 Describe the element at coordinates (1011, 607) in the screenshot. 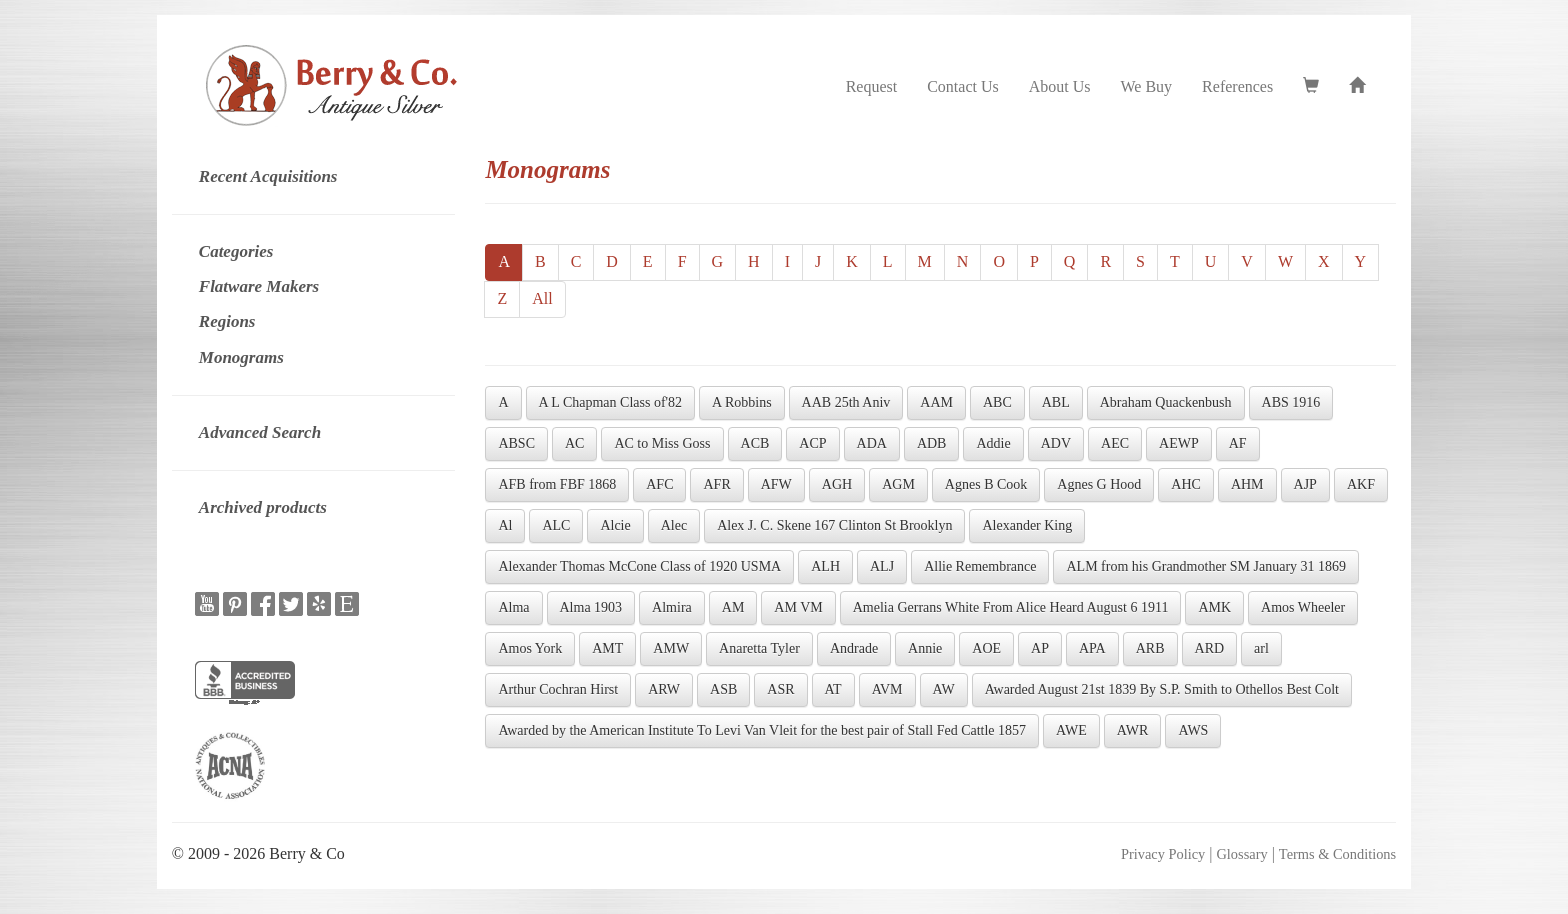

I see `Amelia Gerrans White From Alice Heard August 6 1911` at that location.